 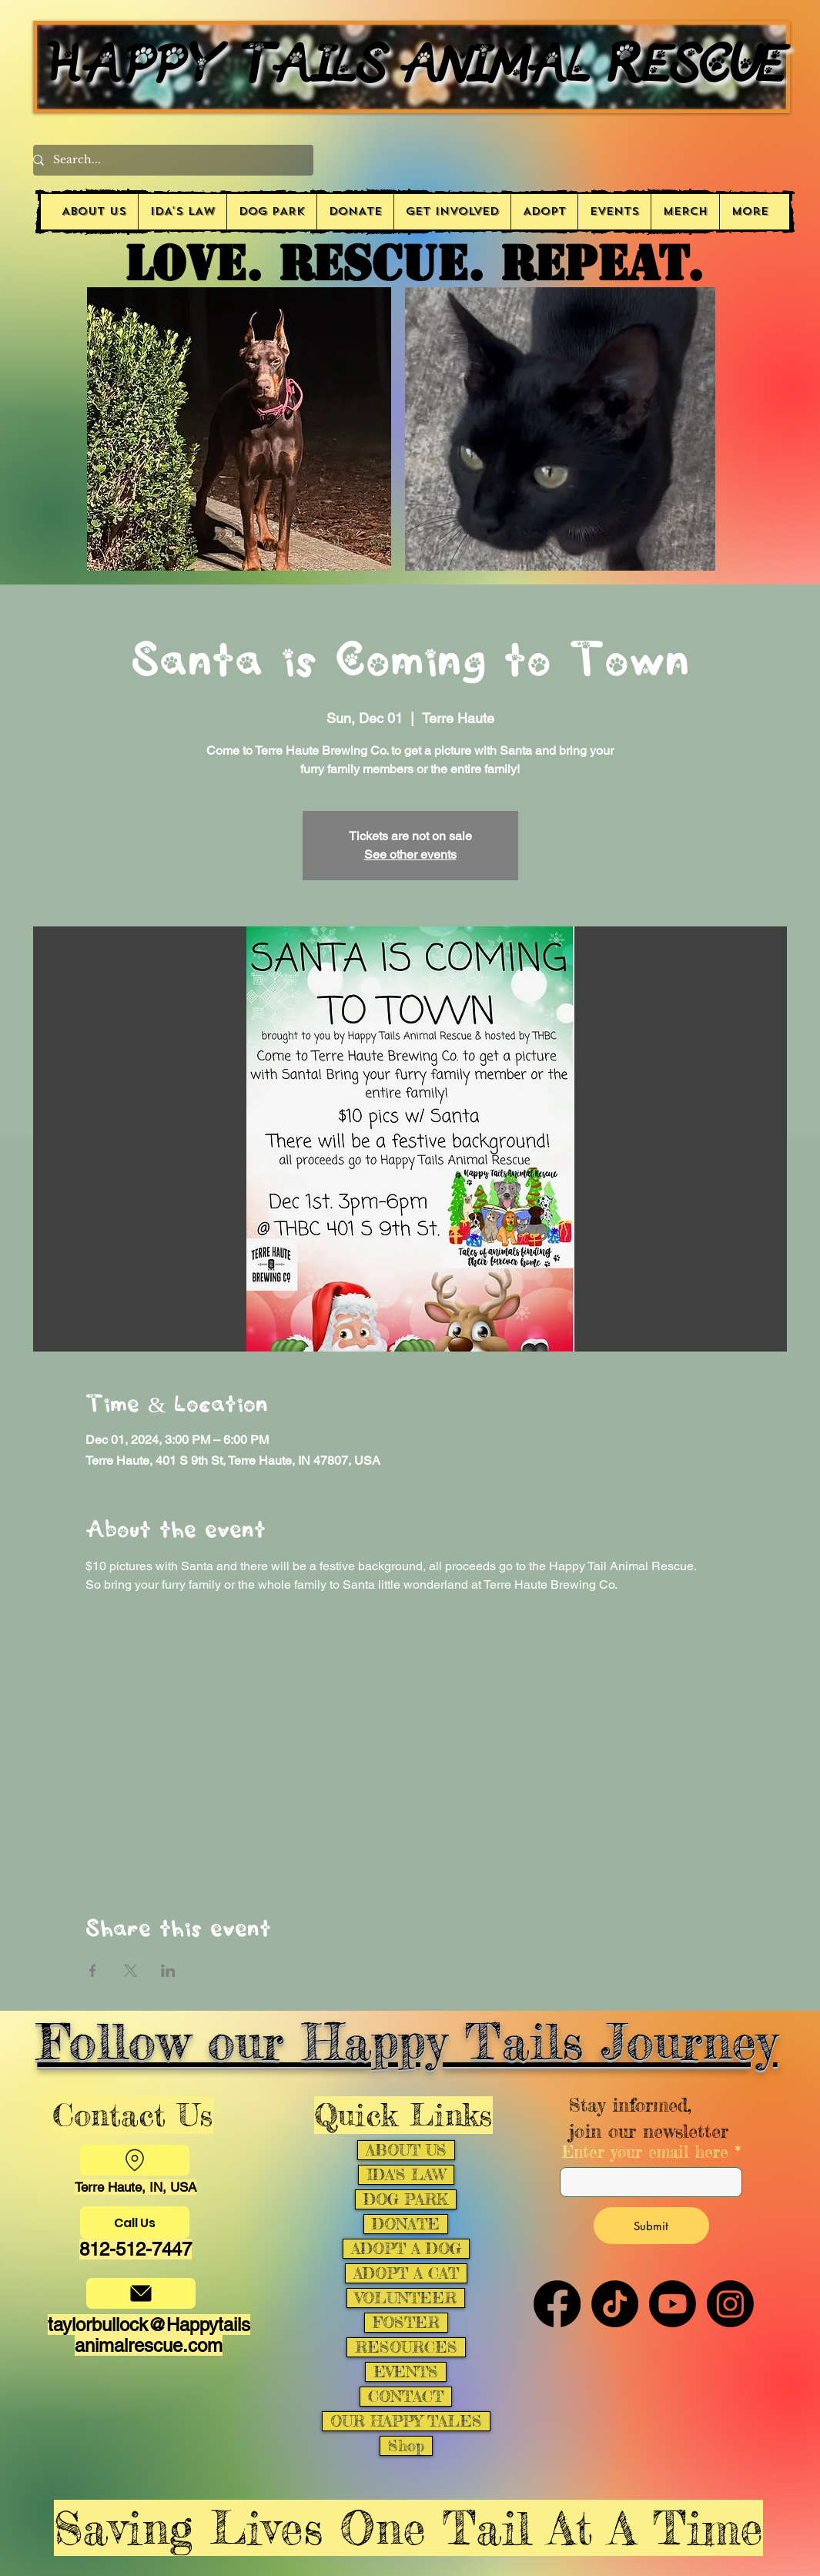 What do you see at coordinates (410, 854) in the screenshot?
I see `See other events` at bounding box center [410, 854].